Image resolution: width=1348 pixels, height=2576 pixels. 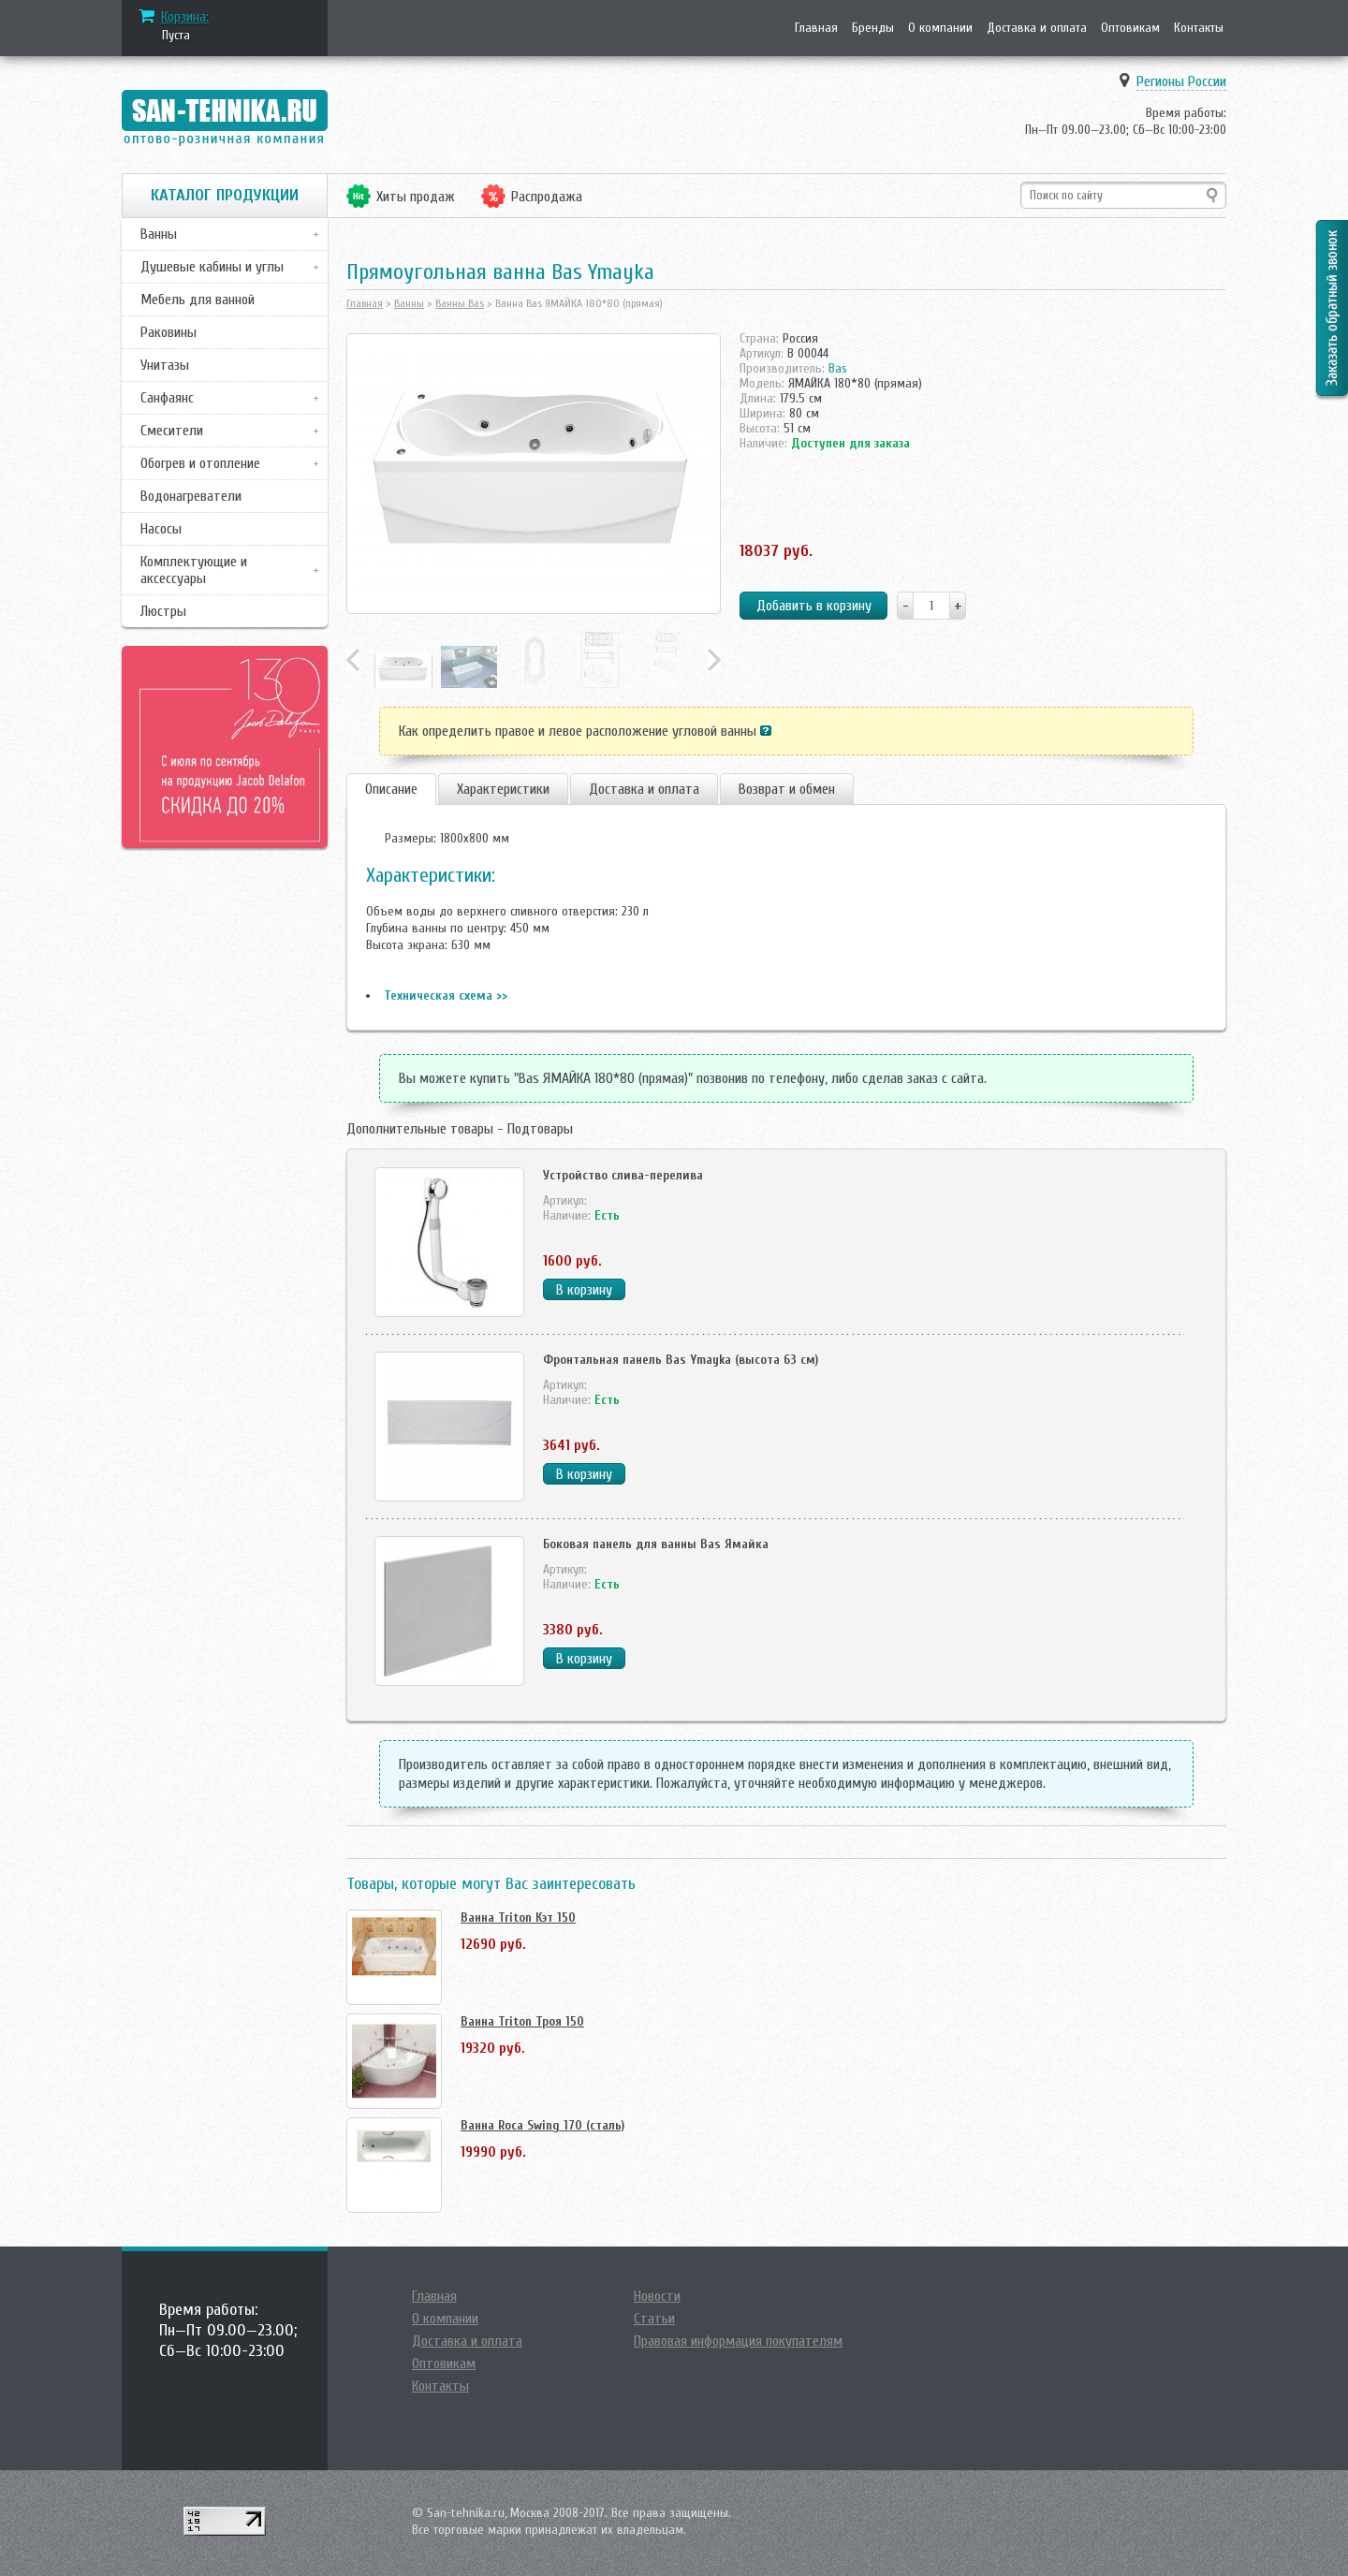 What do you see at coordinates (459, 303) in the screenshot?
I see `Ванны Bas` at bounding box center [459, 303].